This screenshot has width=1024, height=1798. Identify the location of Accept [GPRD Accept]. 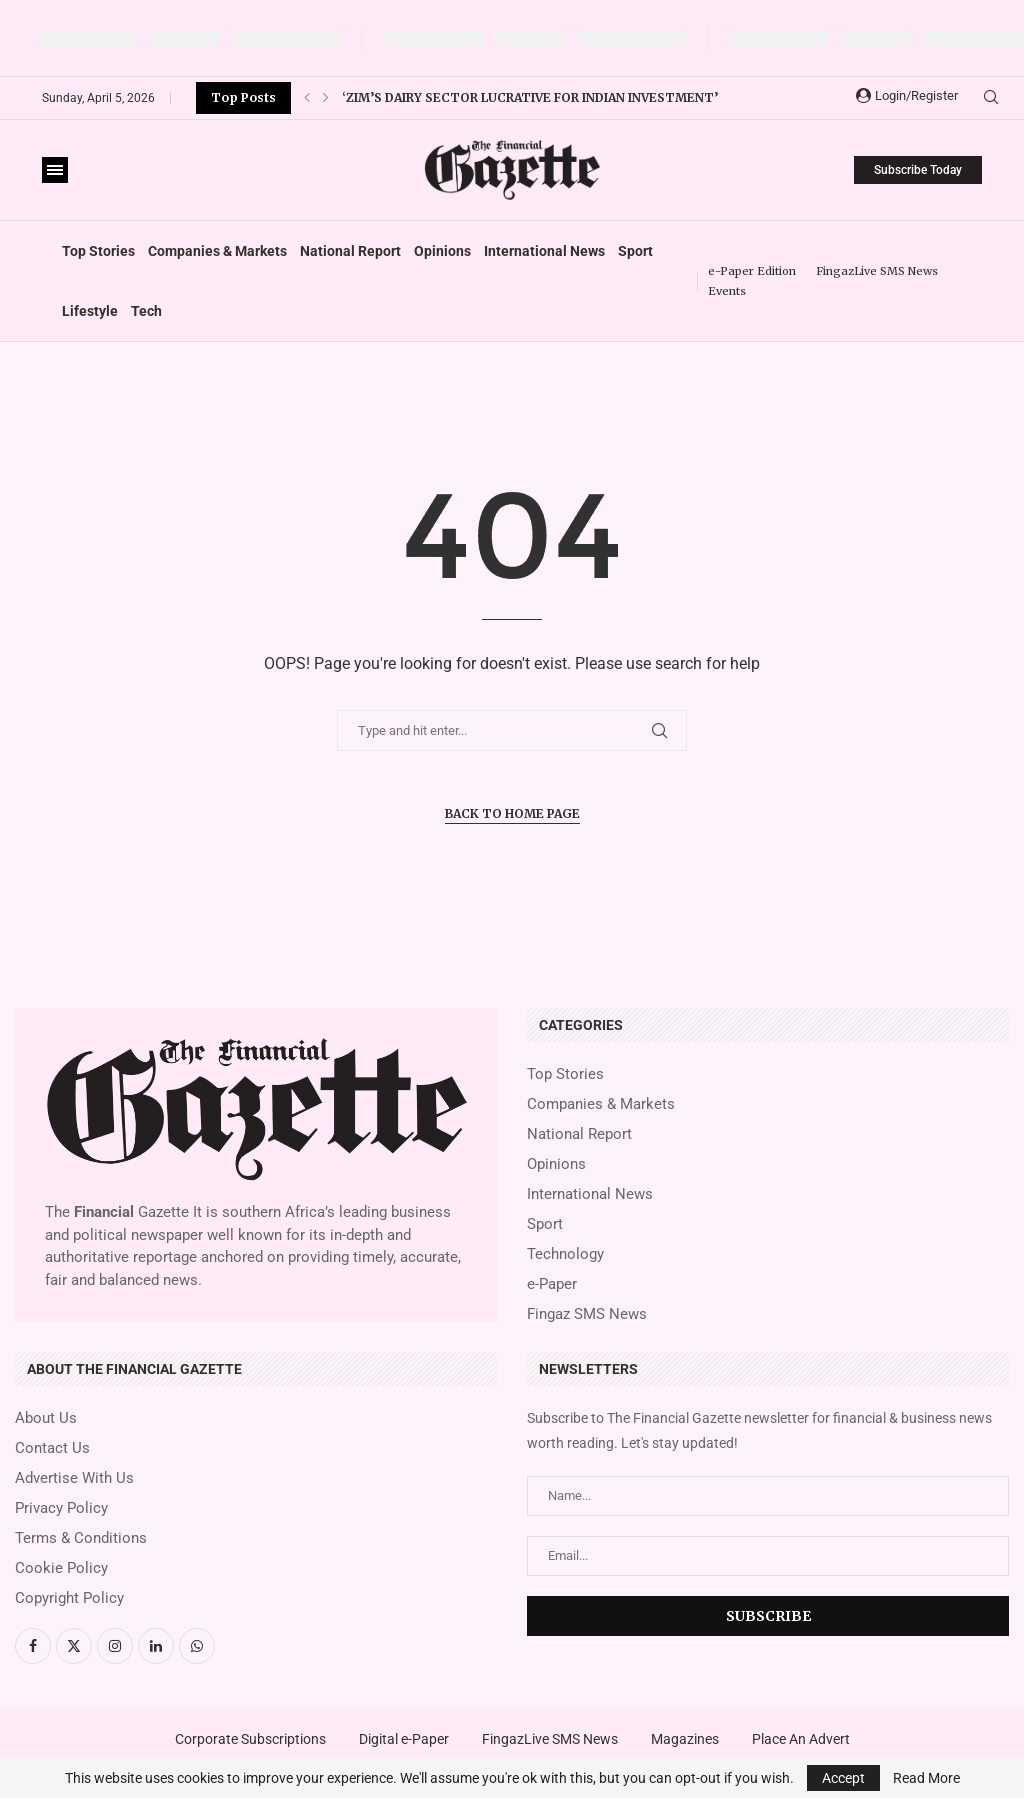
(843, 1778).